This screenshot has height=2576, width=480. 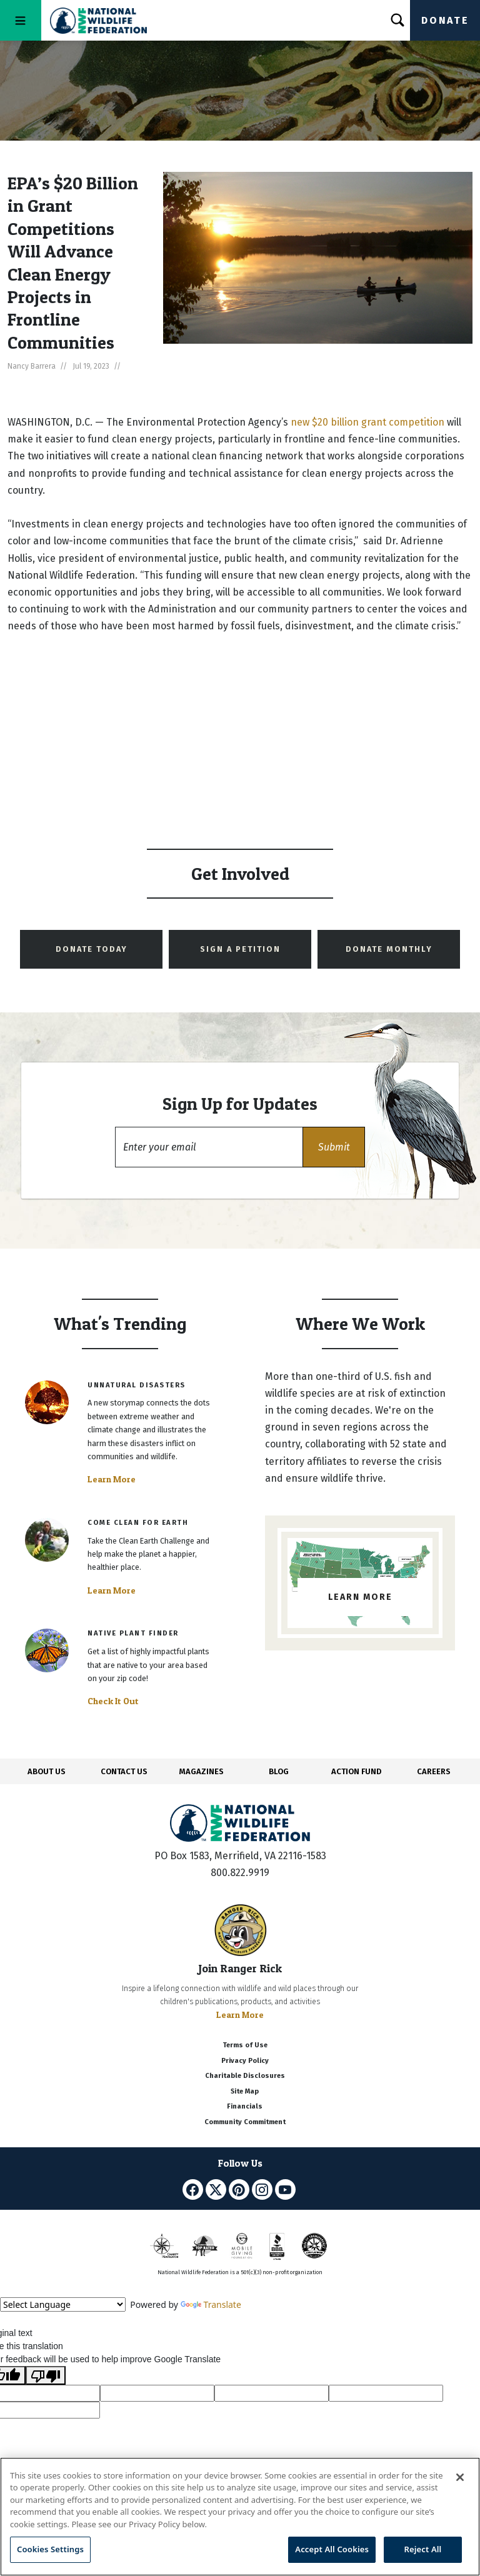 I want to click on CAREERS, so click(x=434, y=1771).